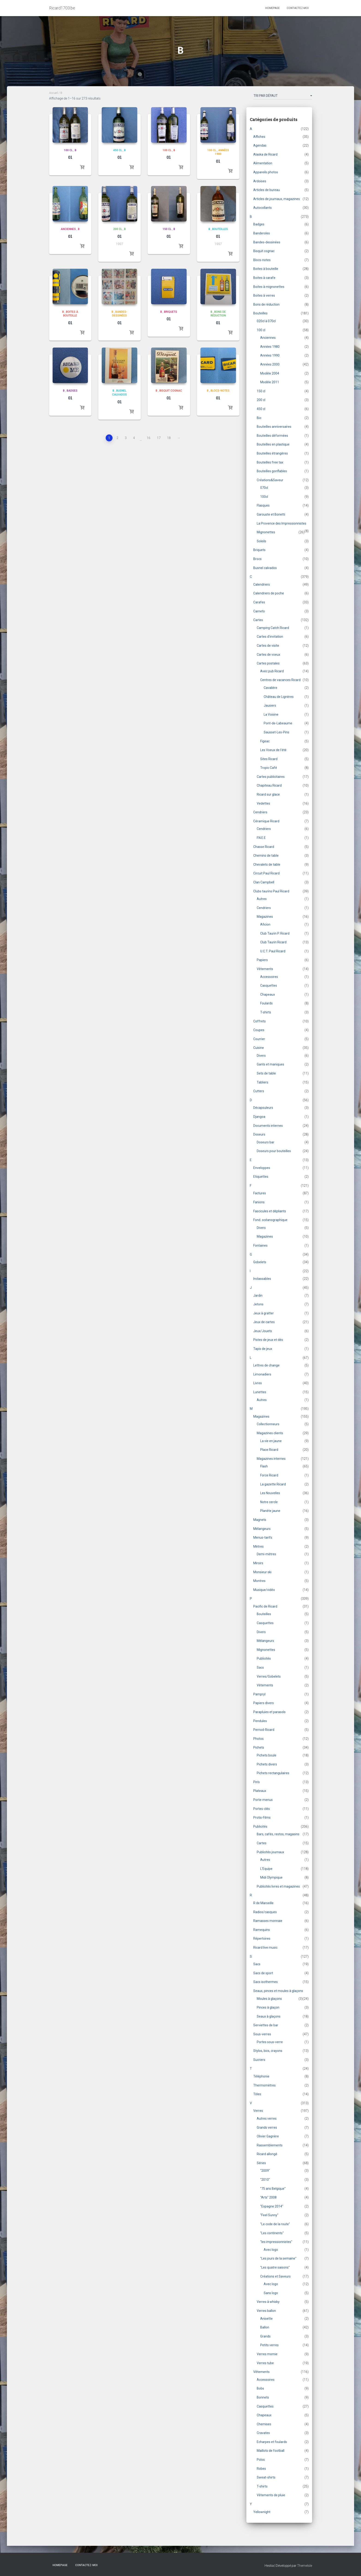 The image size is (361, 2576). What do you see at coordinates (261, 2459) in the screenshot?
I see `Polos` at bounding box center [261, 2459].